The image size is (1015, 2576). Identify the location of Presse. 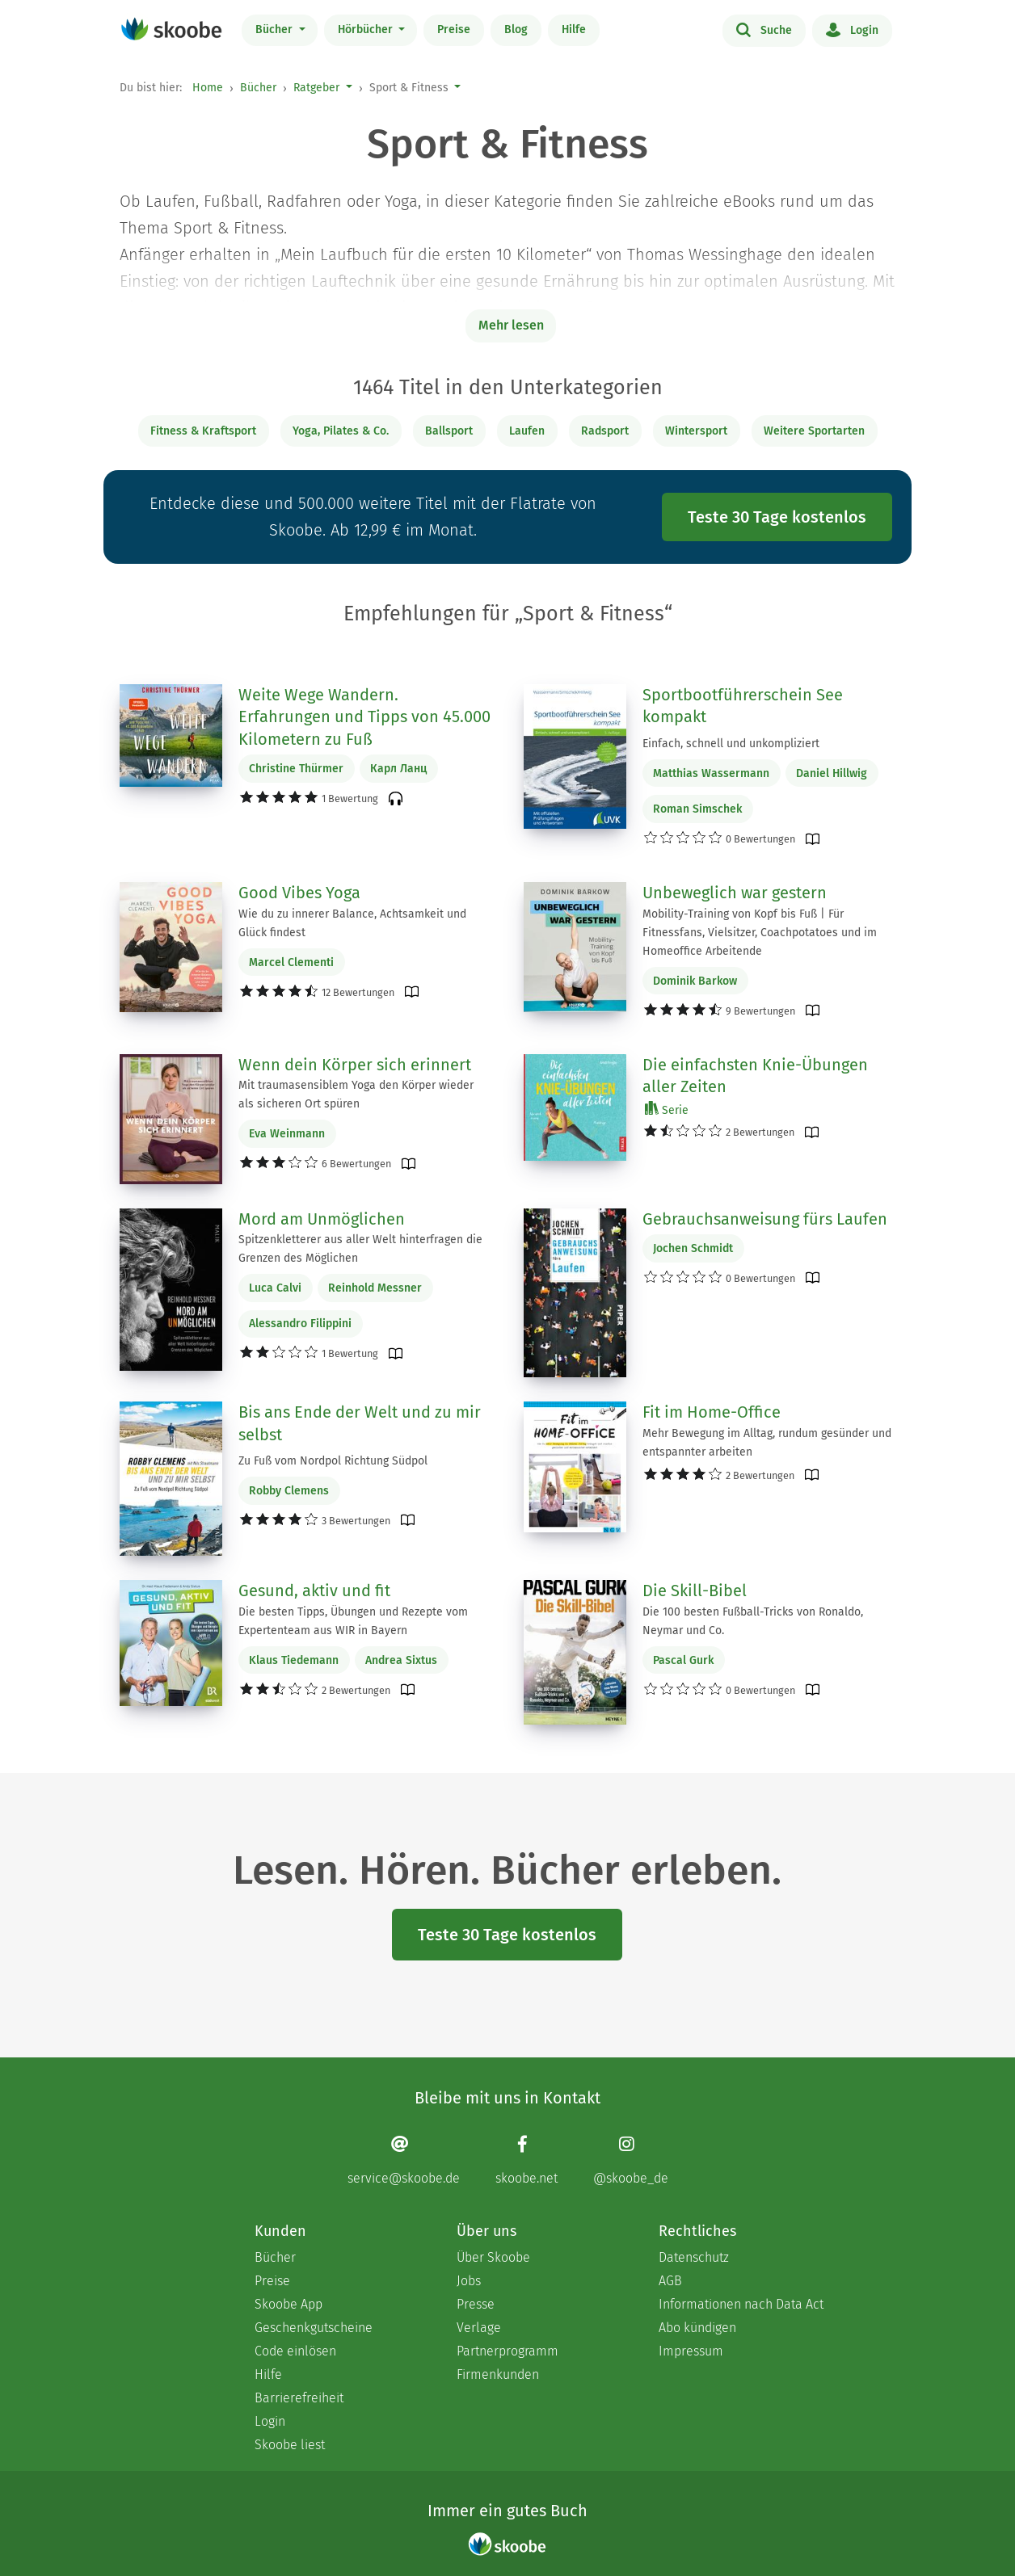
(476, 2304).